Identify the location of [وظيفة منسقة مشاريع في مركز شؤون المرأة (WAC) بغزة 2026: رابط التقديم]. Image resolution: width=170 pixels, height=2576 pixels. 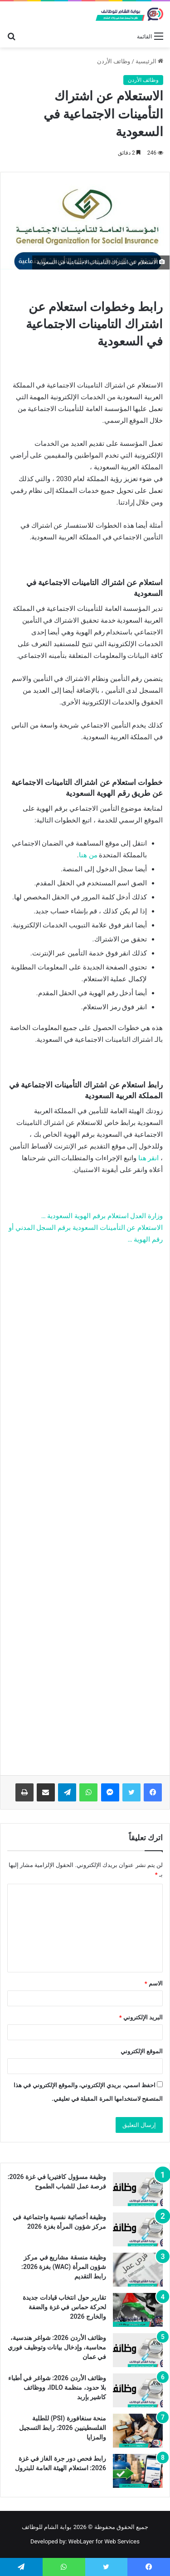
(138, 2270).